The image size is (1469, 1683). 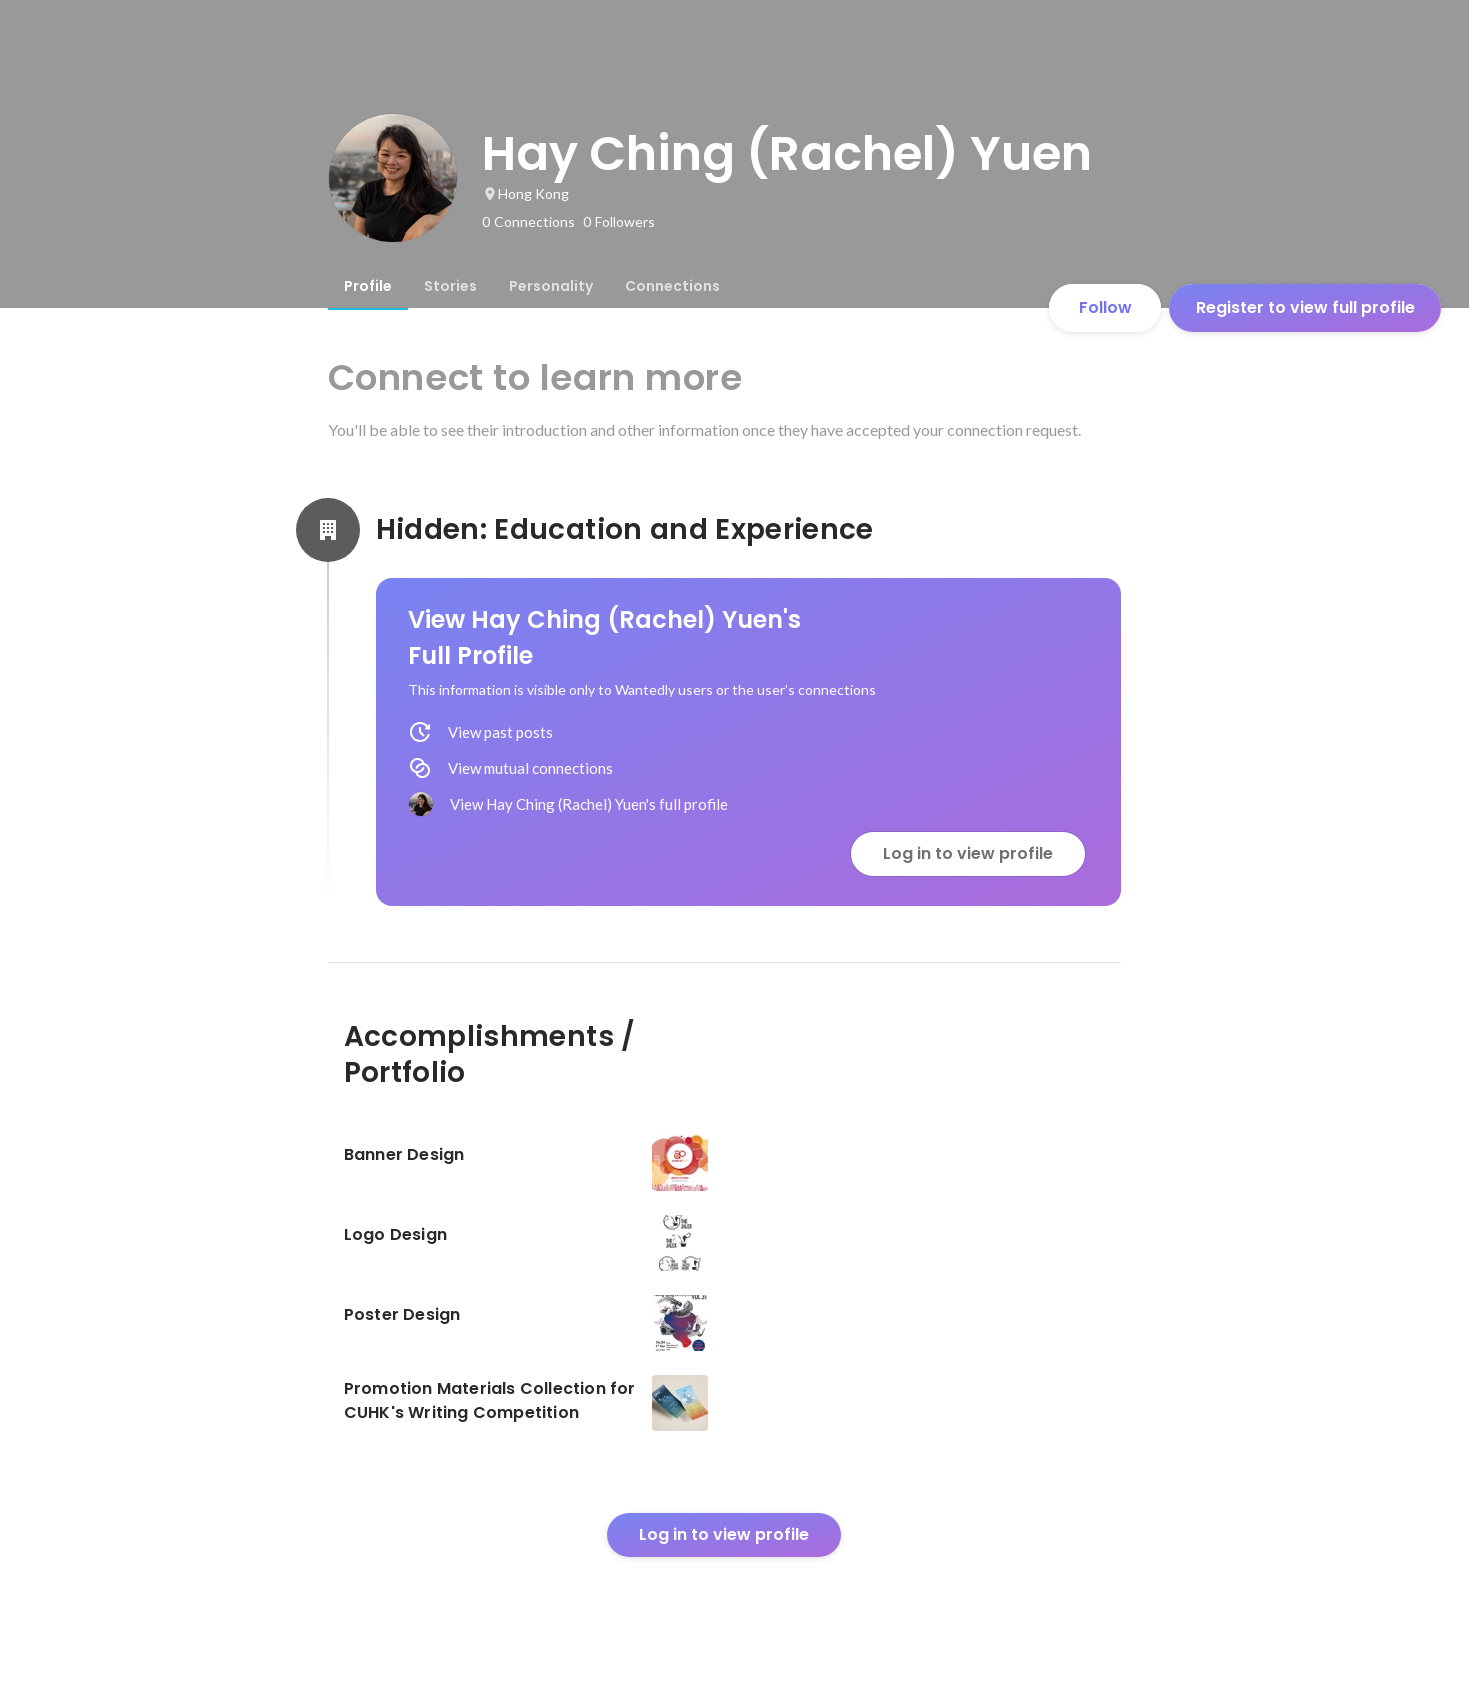 What do you see at coordinates (672, 286) in the screenshot?
I see `Connections` at bounding box center [672, 286].